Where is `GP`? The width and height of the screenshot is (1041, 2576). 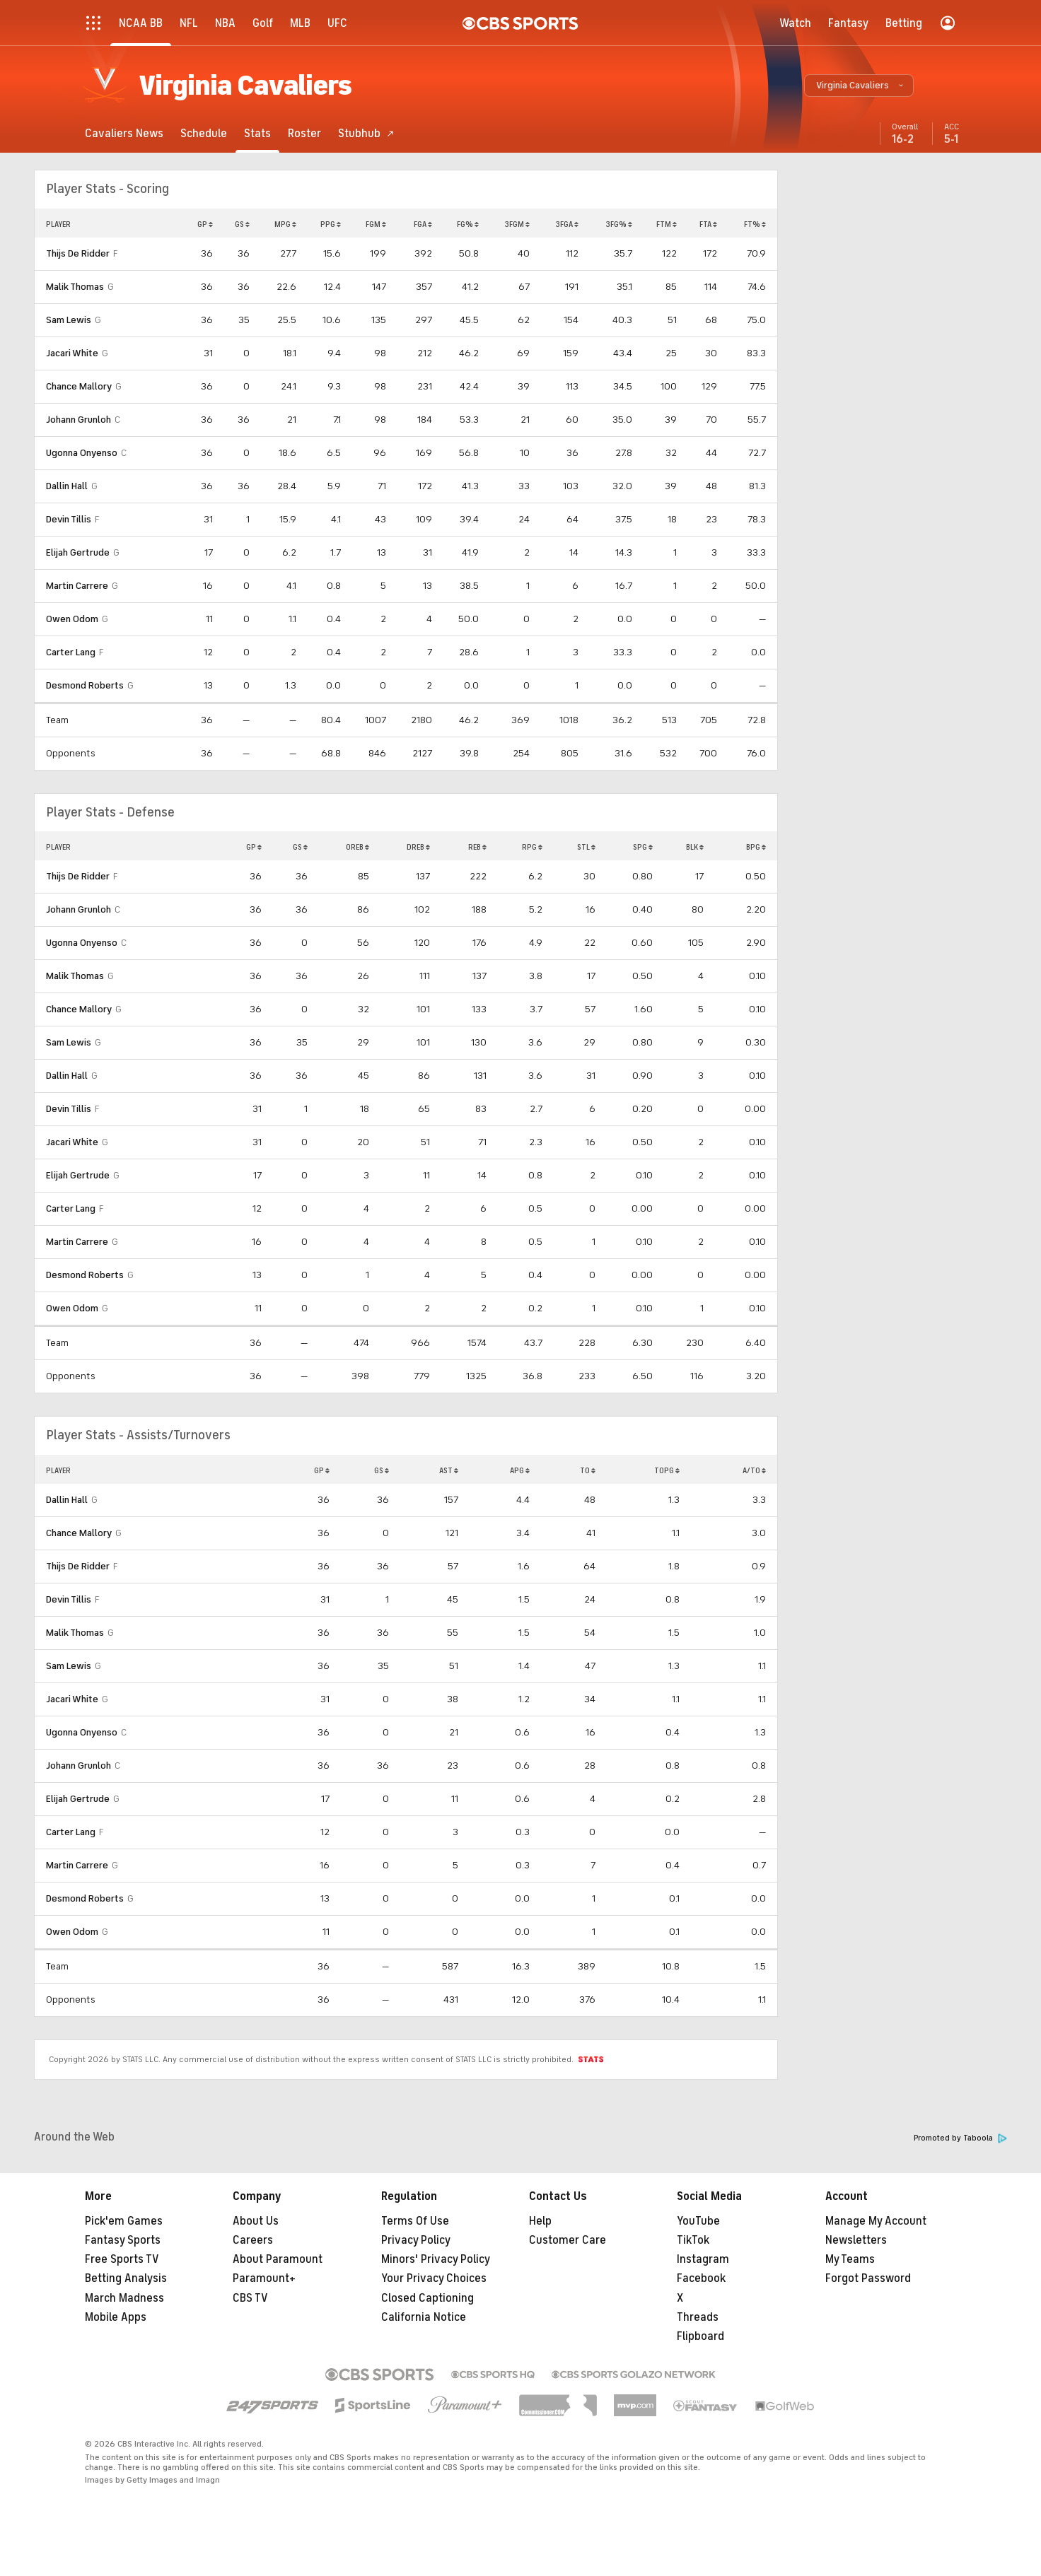
GP is located at coordinates (205, 224).